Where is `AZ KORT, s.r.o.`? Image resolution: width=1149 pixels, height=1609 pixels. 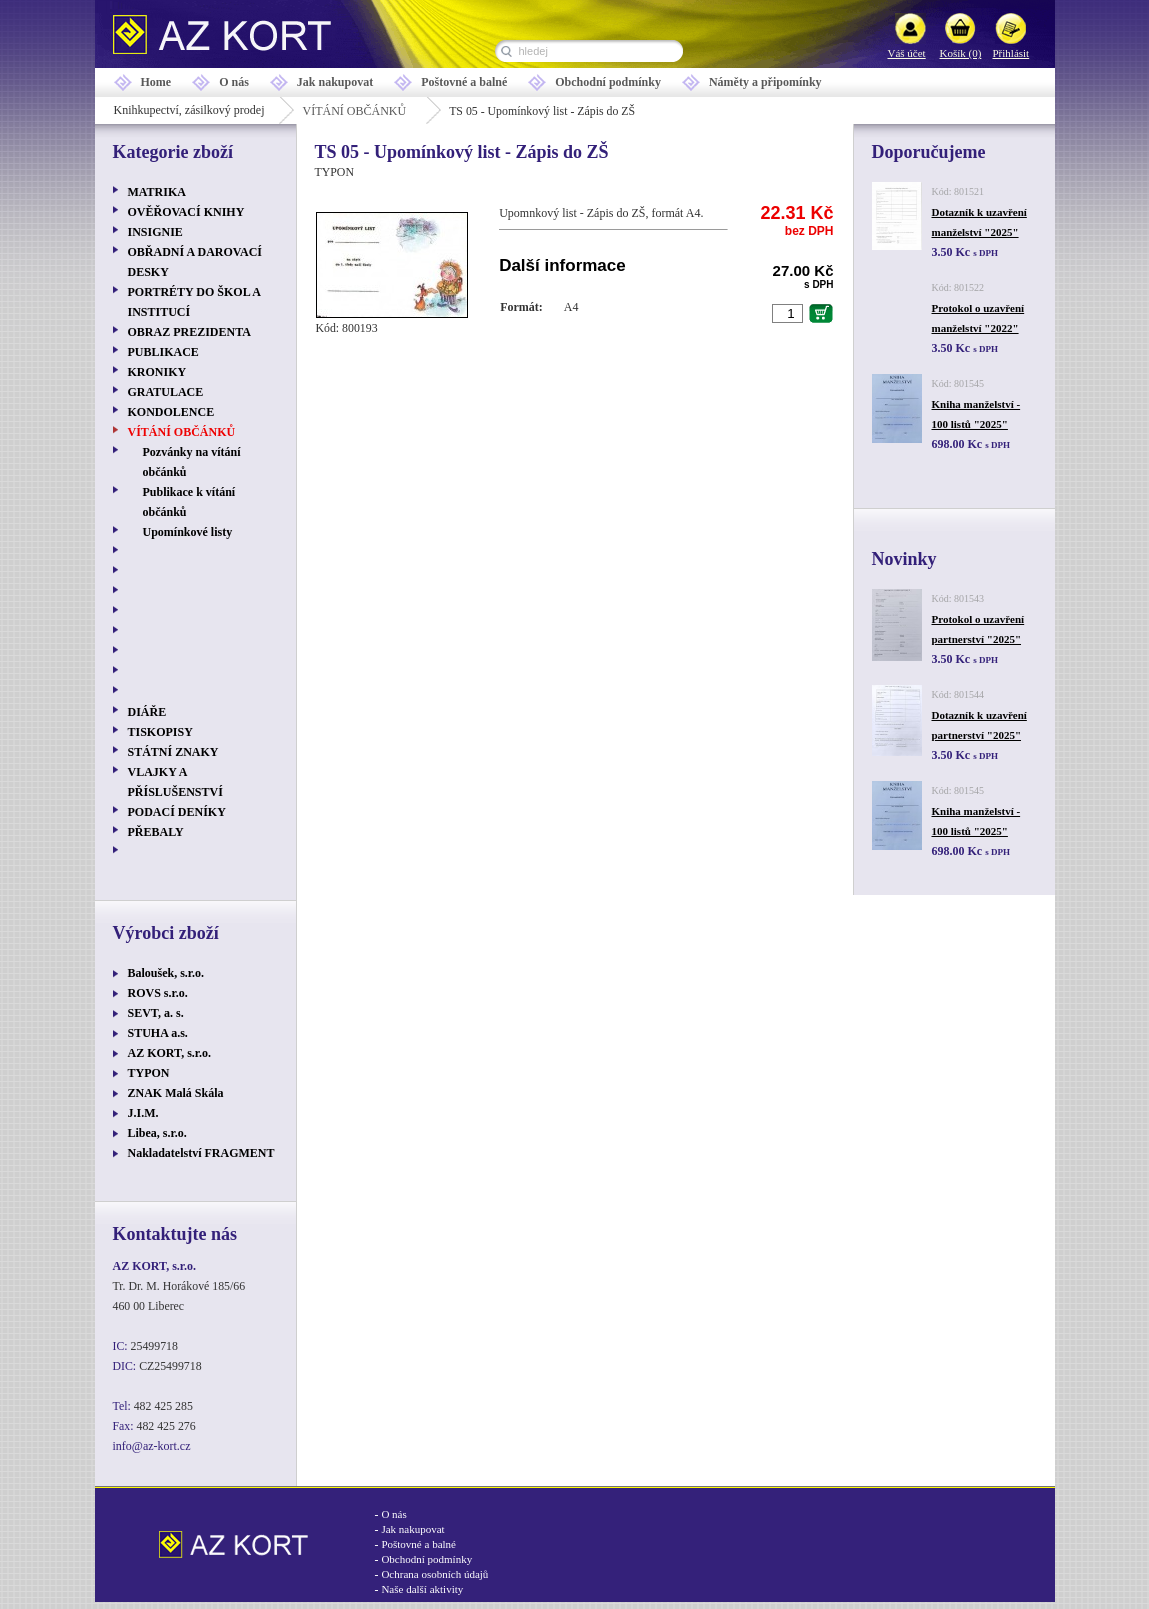 AZ KORT, s.r.o. is located at coordinates (170, 1053).